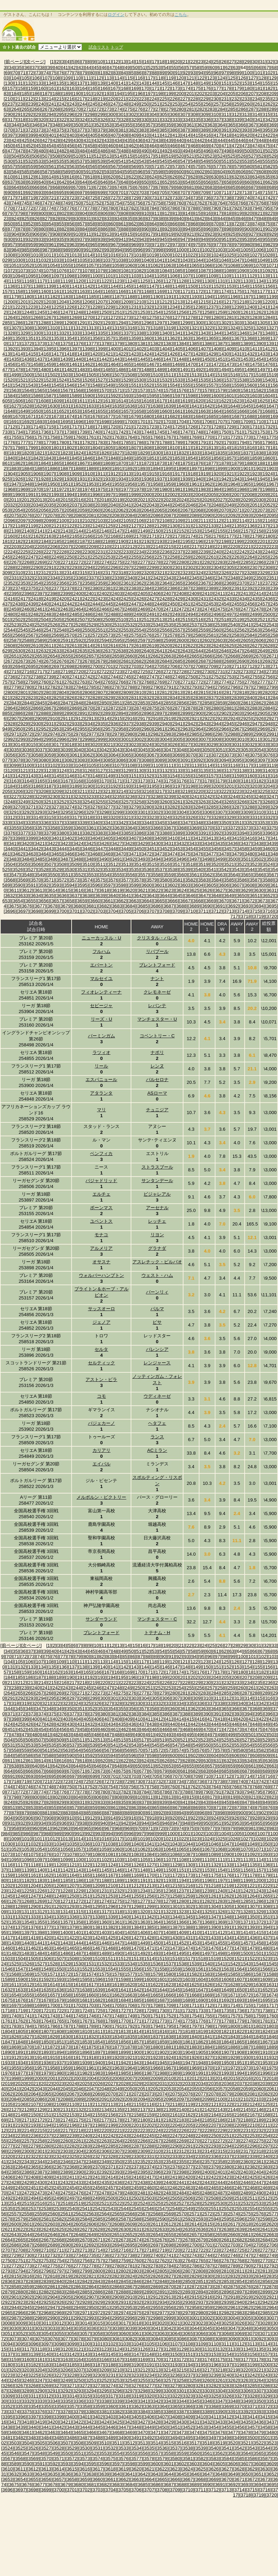  Describe the element at coordinates (220, 281) in the screenshot. I see `[1131]` at that location.